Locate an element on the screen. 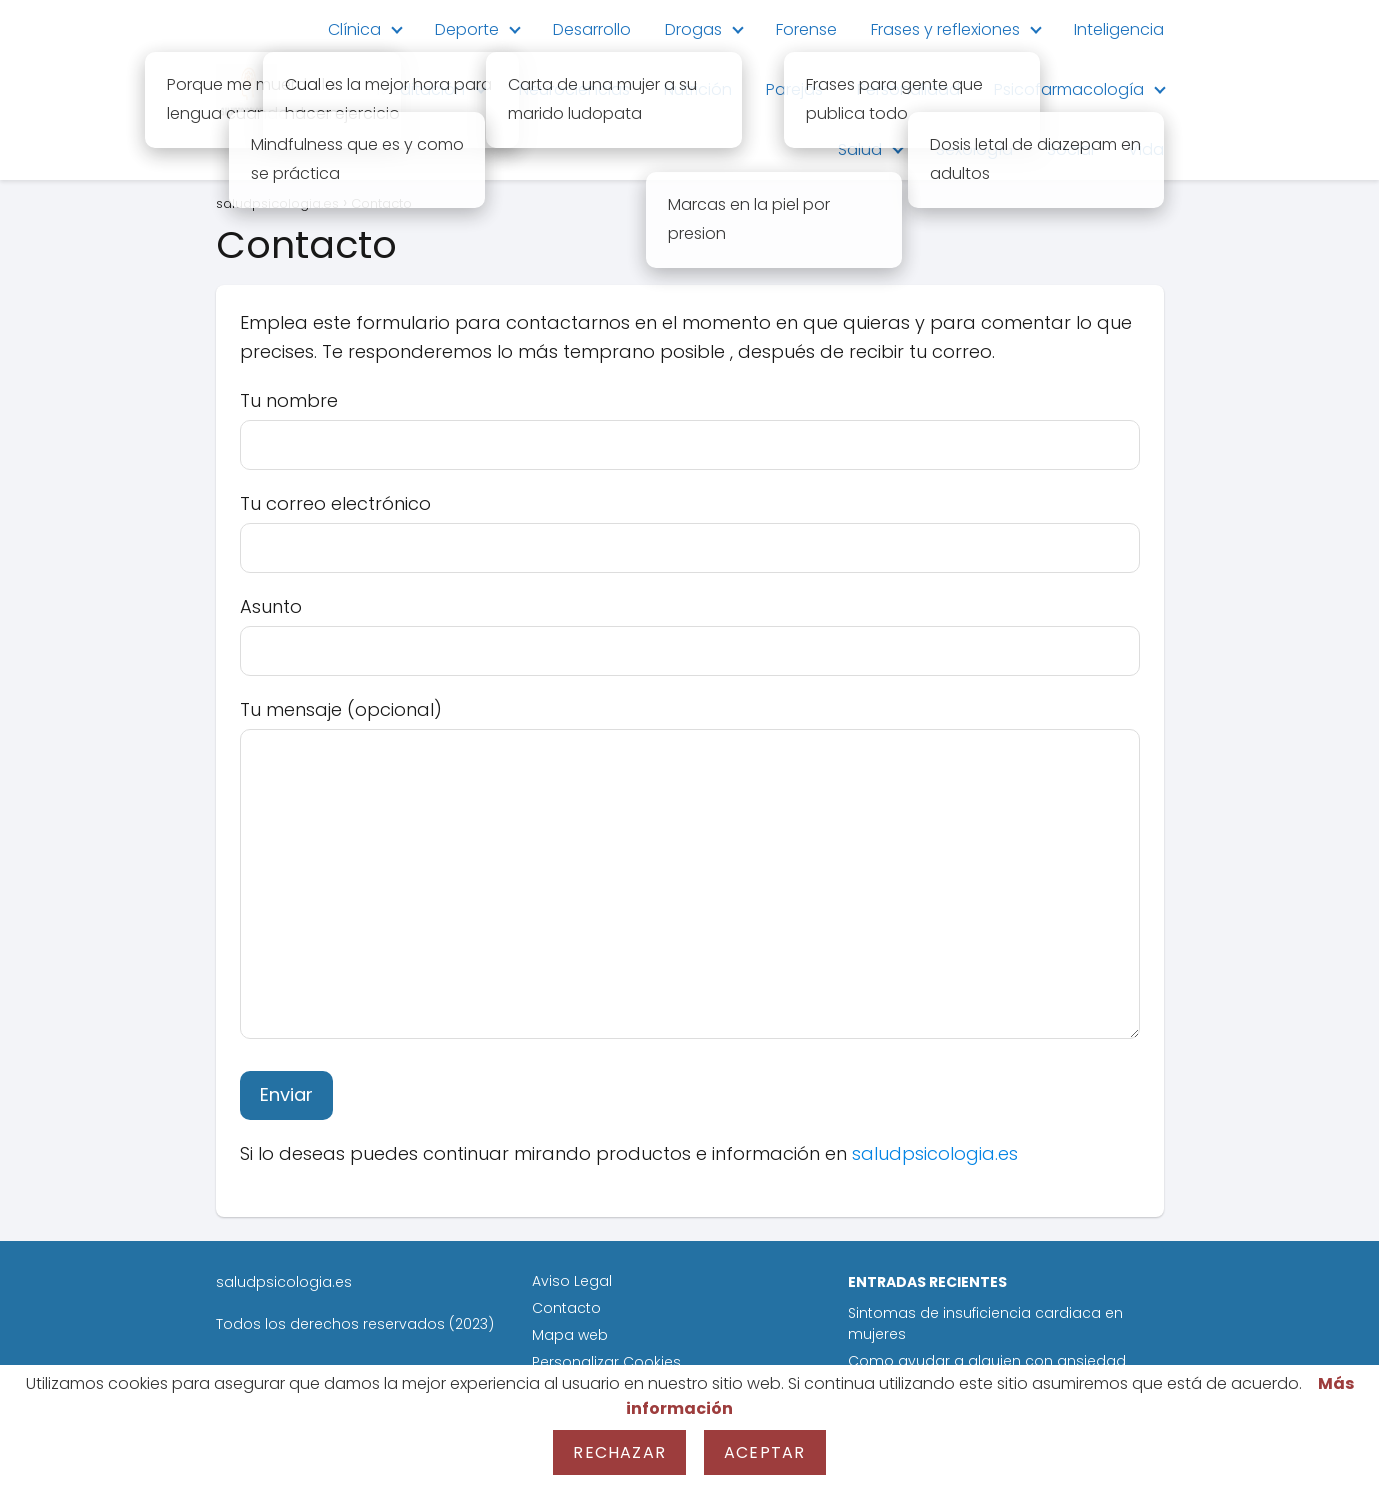 The image size is (1379, 1490). Neurociencias is located at coordinates (574, 89).